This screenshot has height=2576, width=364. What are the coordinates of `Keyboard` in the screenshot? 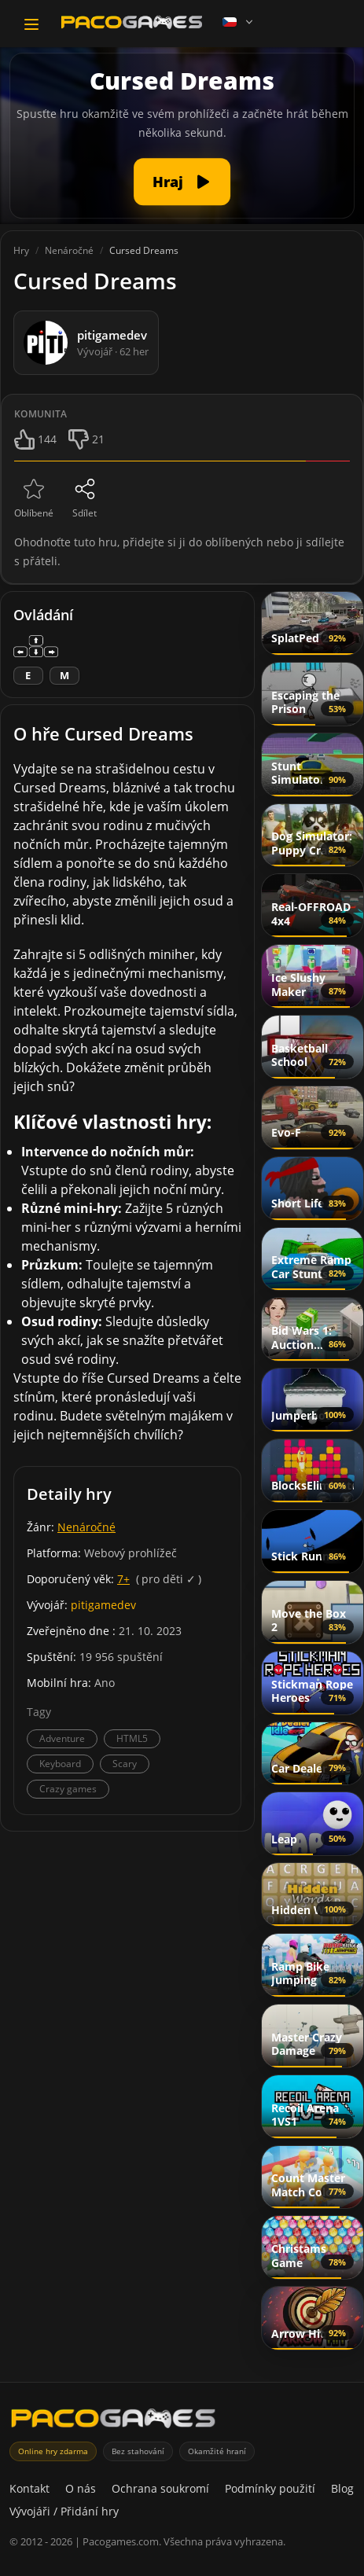 It's located at (60, 1763).